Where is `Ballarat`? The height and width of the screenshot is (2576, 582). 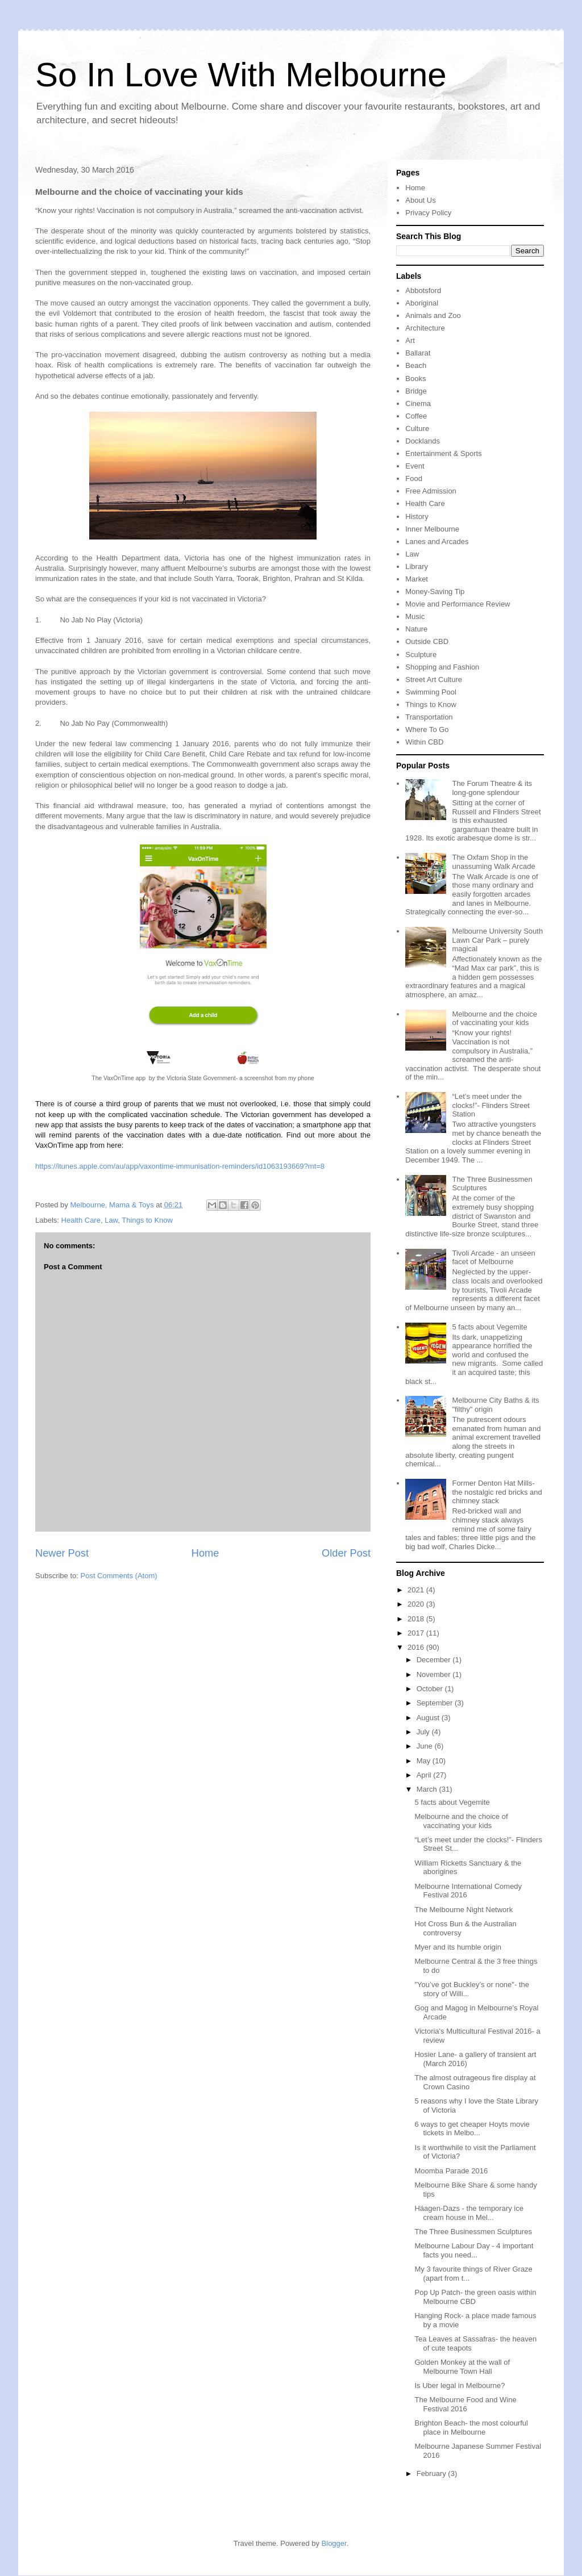 Ballarat is located at coordinates (417, 353).